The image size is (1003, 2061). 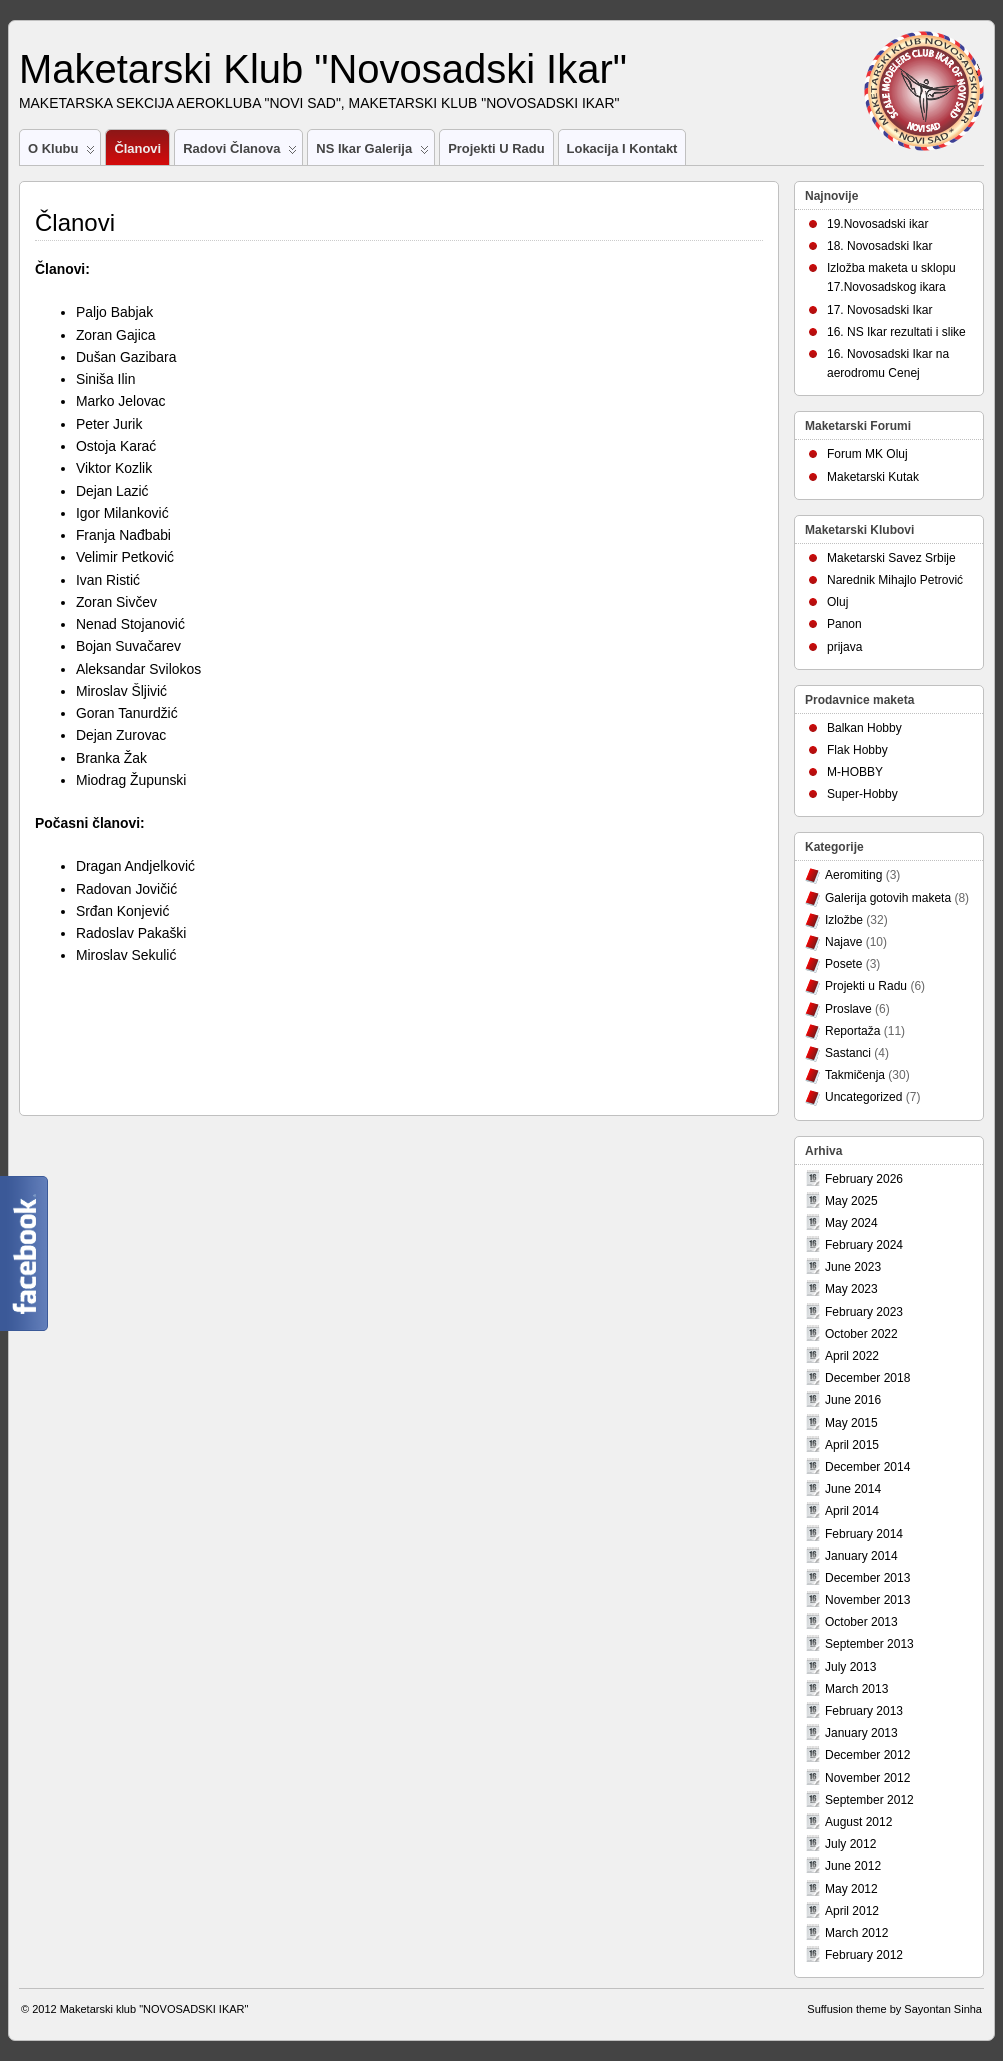 I want to click on Forum MK Oluj, so click(x=867, y=454).